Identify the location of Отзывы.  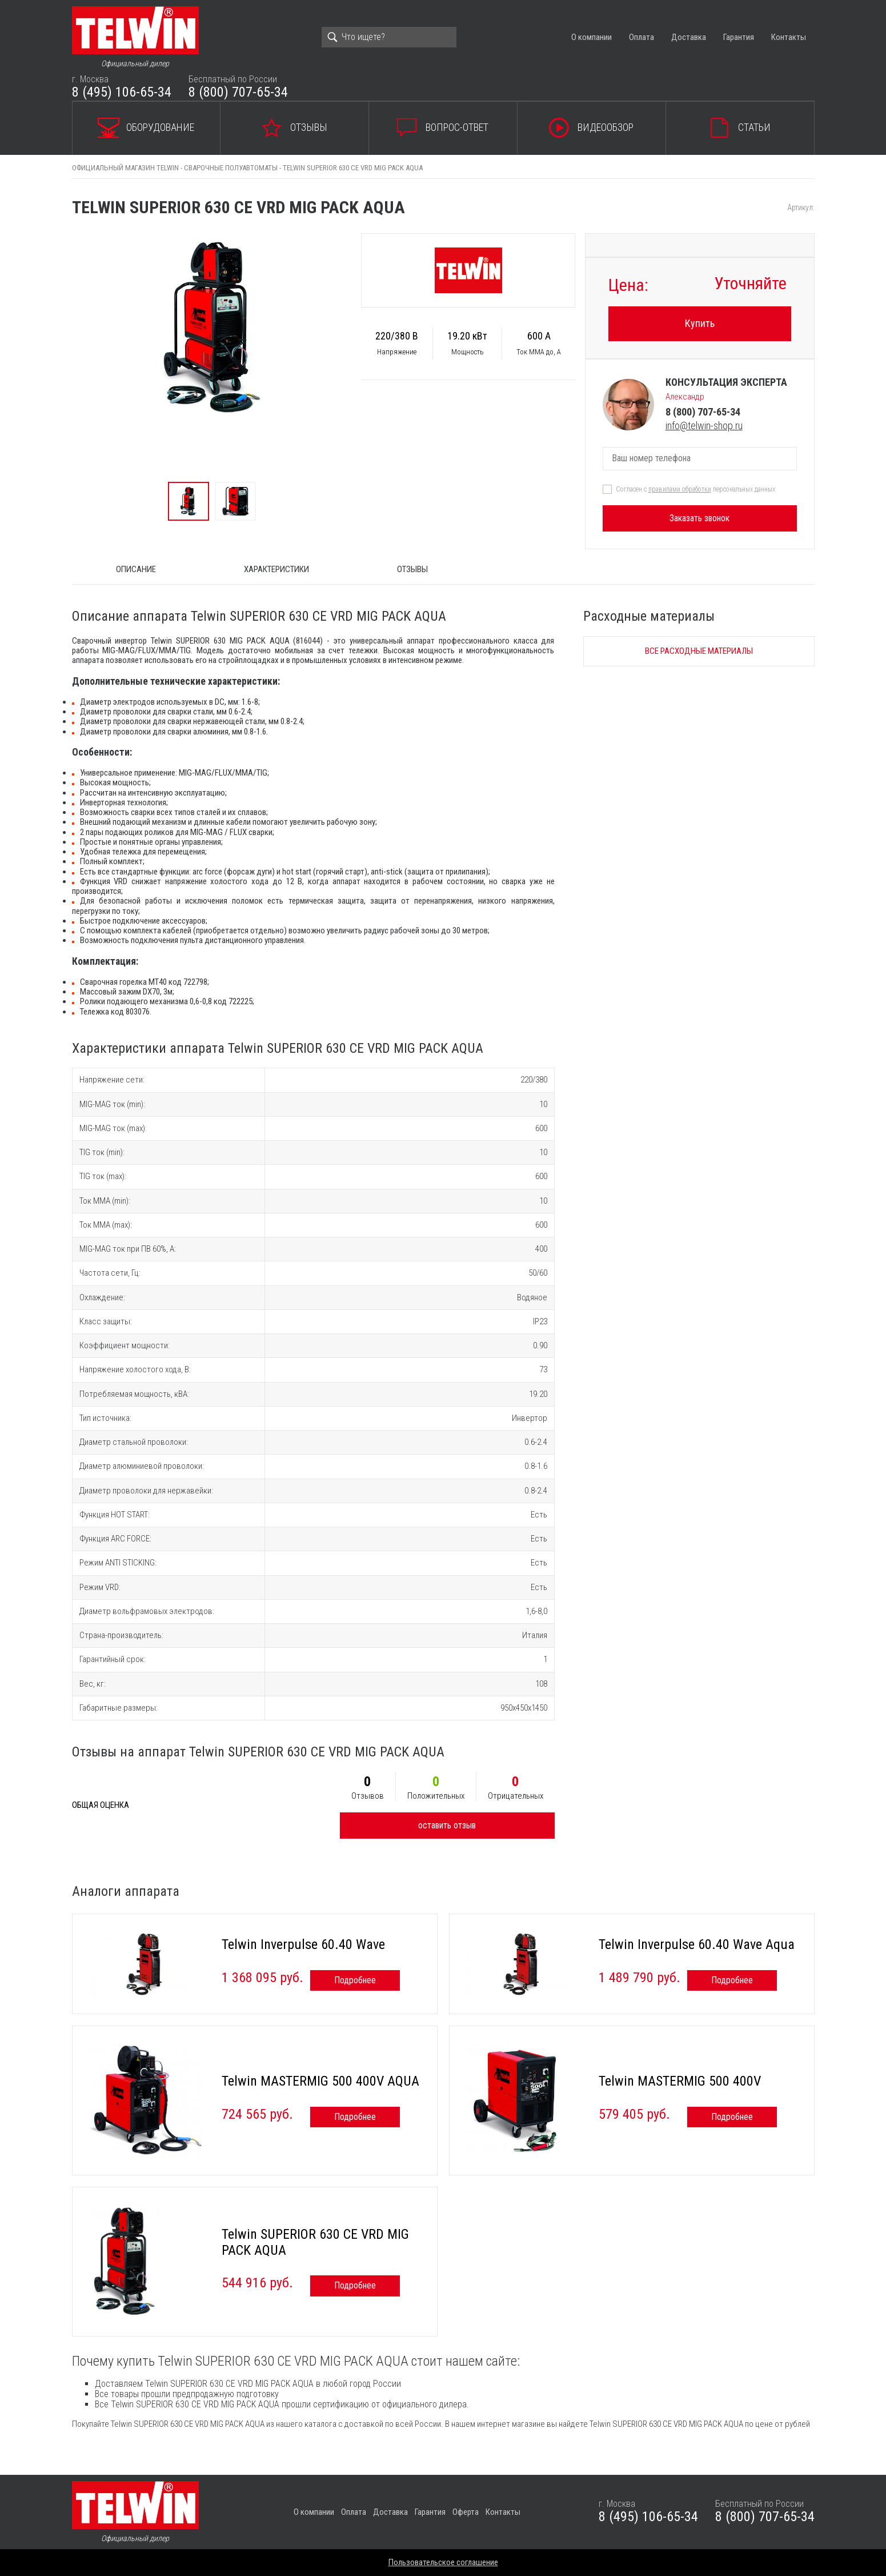
(308, 127).